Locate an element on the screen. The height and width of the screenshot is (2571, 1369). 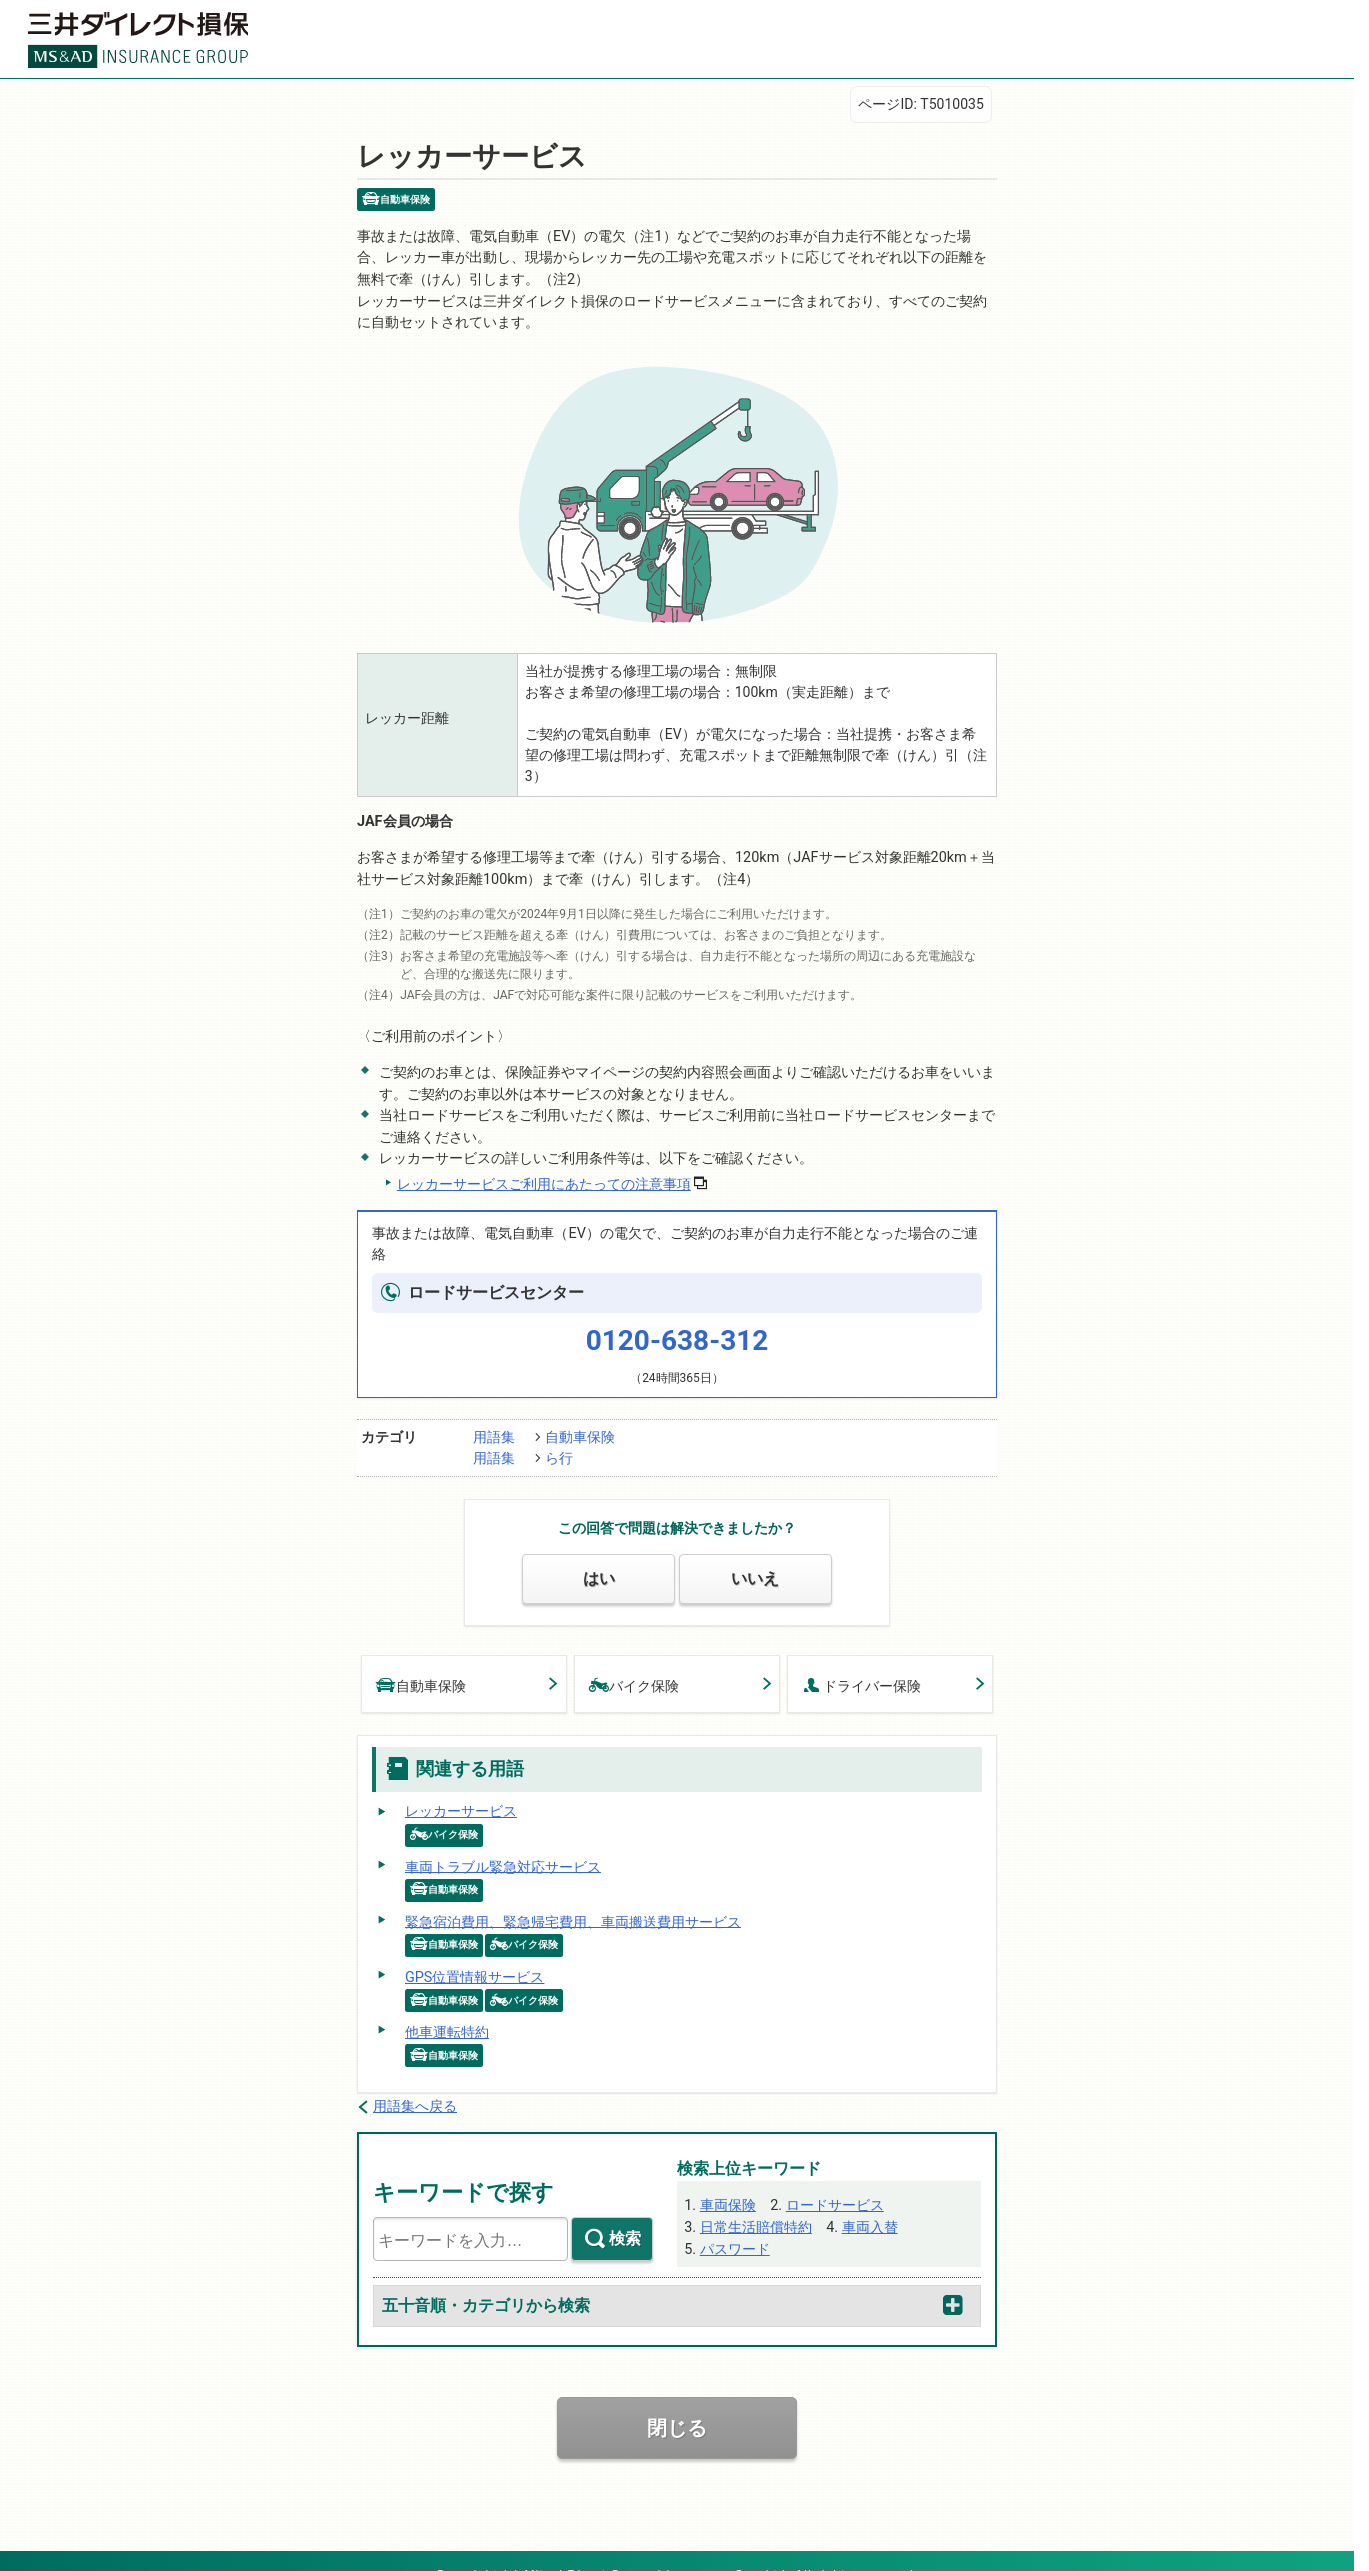
車両トラブル緊急対応サービス is located at coordinates (502, 1844).